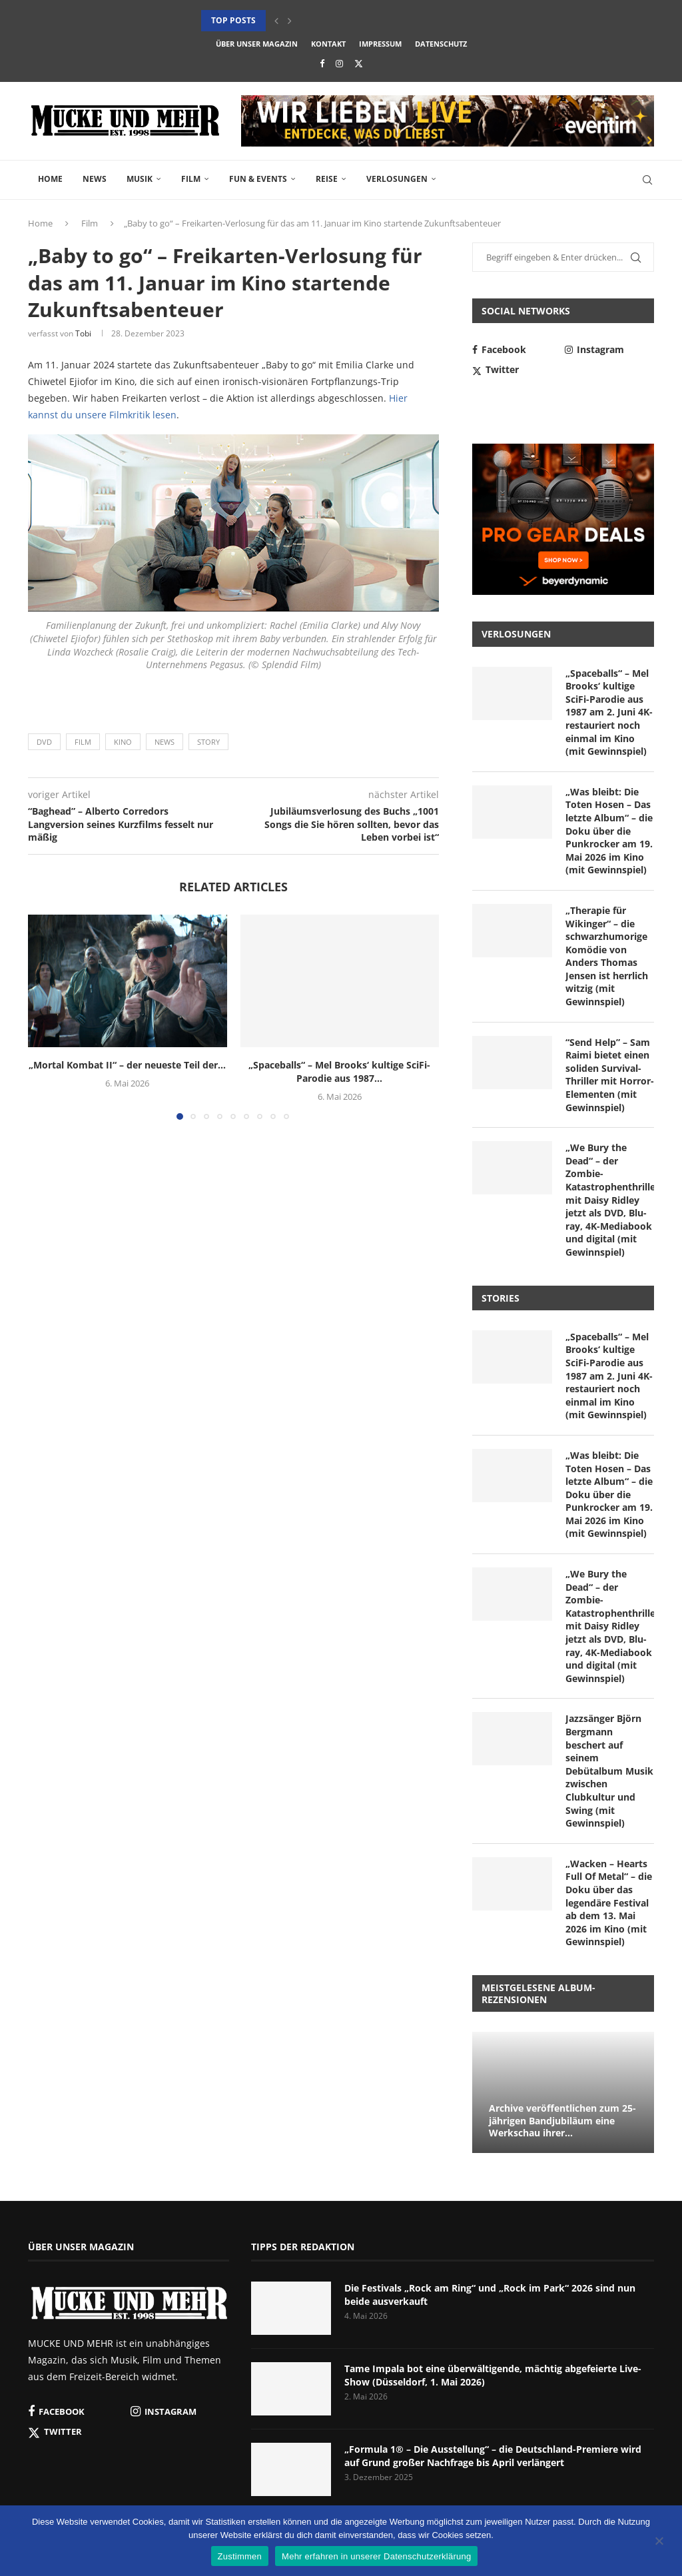 The height and width of the screenshot is (2576, 682). What do you see at coordinates (83, 333) in the screenshot?
I see `Tobi` at bounding box center [83, 333].